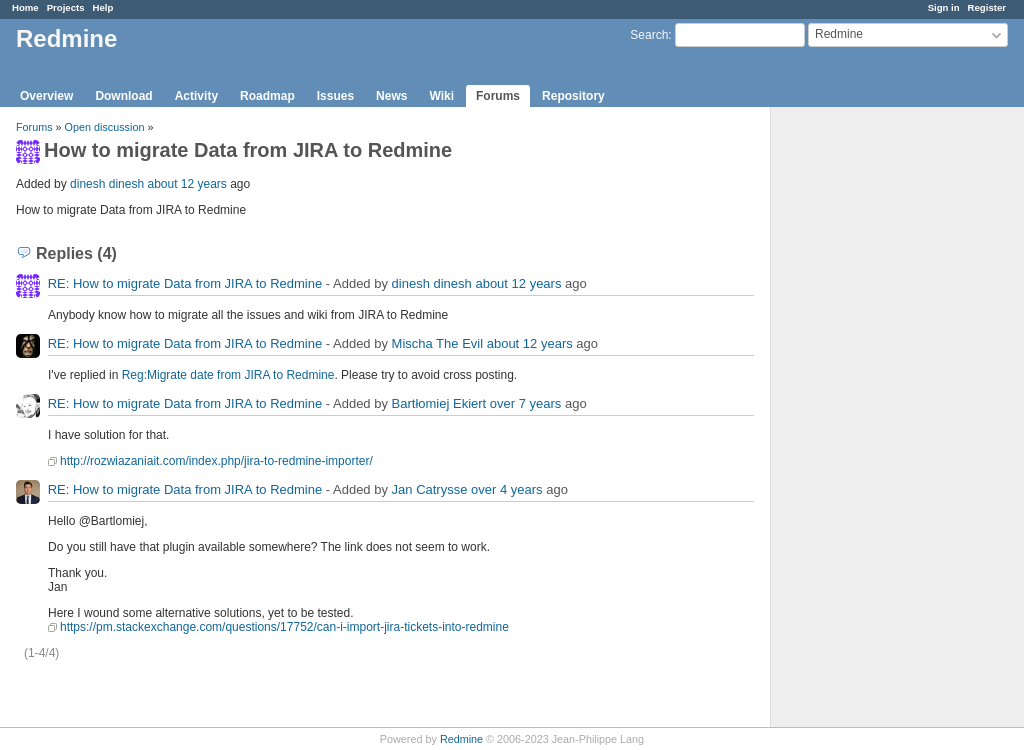 This screenshot has width=1024, height=750. Describe the element at coordinates (284, 627) in the screenshot. I see `https://pm.stackexchange.com/questions/17752/can-i-import-jira-tickets-into-redmine` at that location.